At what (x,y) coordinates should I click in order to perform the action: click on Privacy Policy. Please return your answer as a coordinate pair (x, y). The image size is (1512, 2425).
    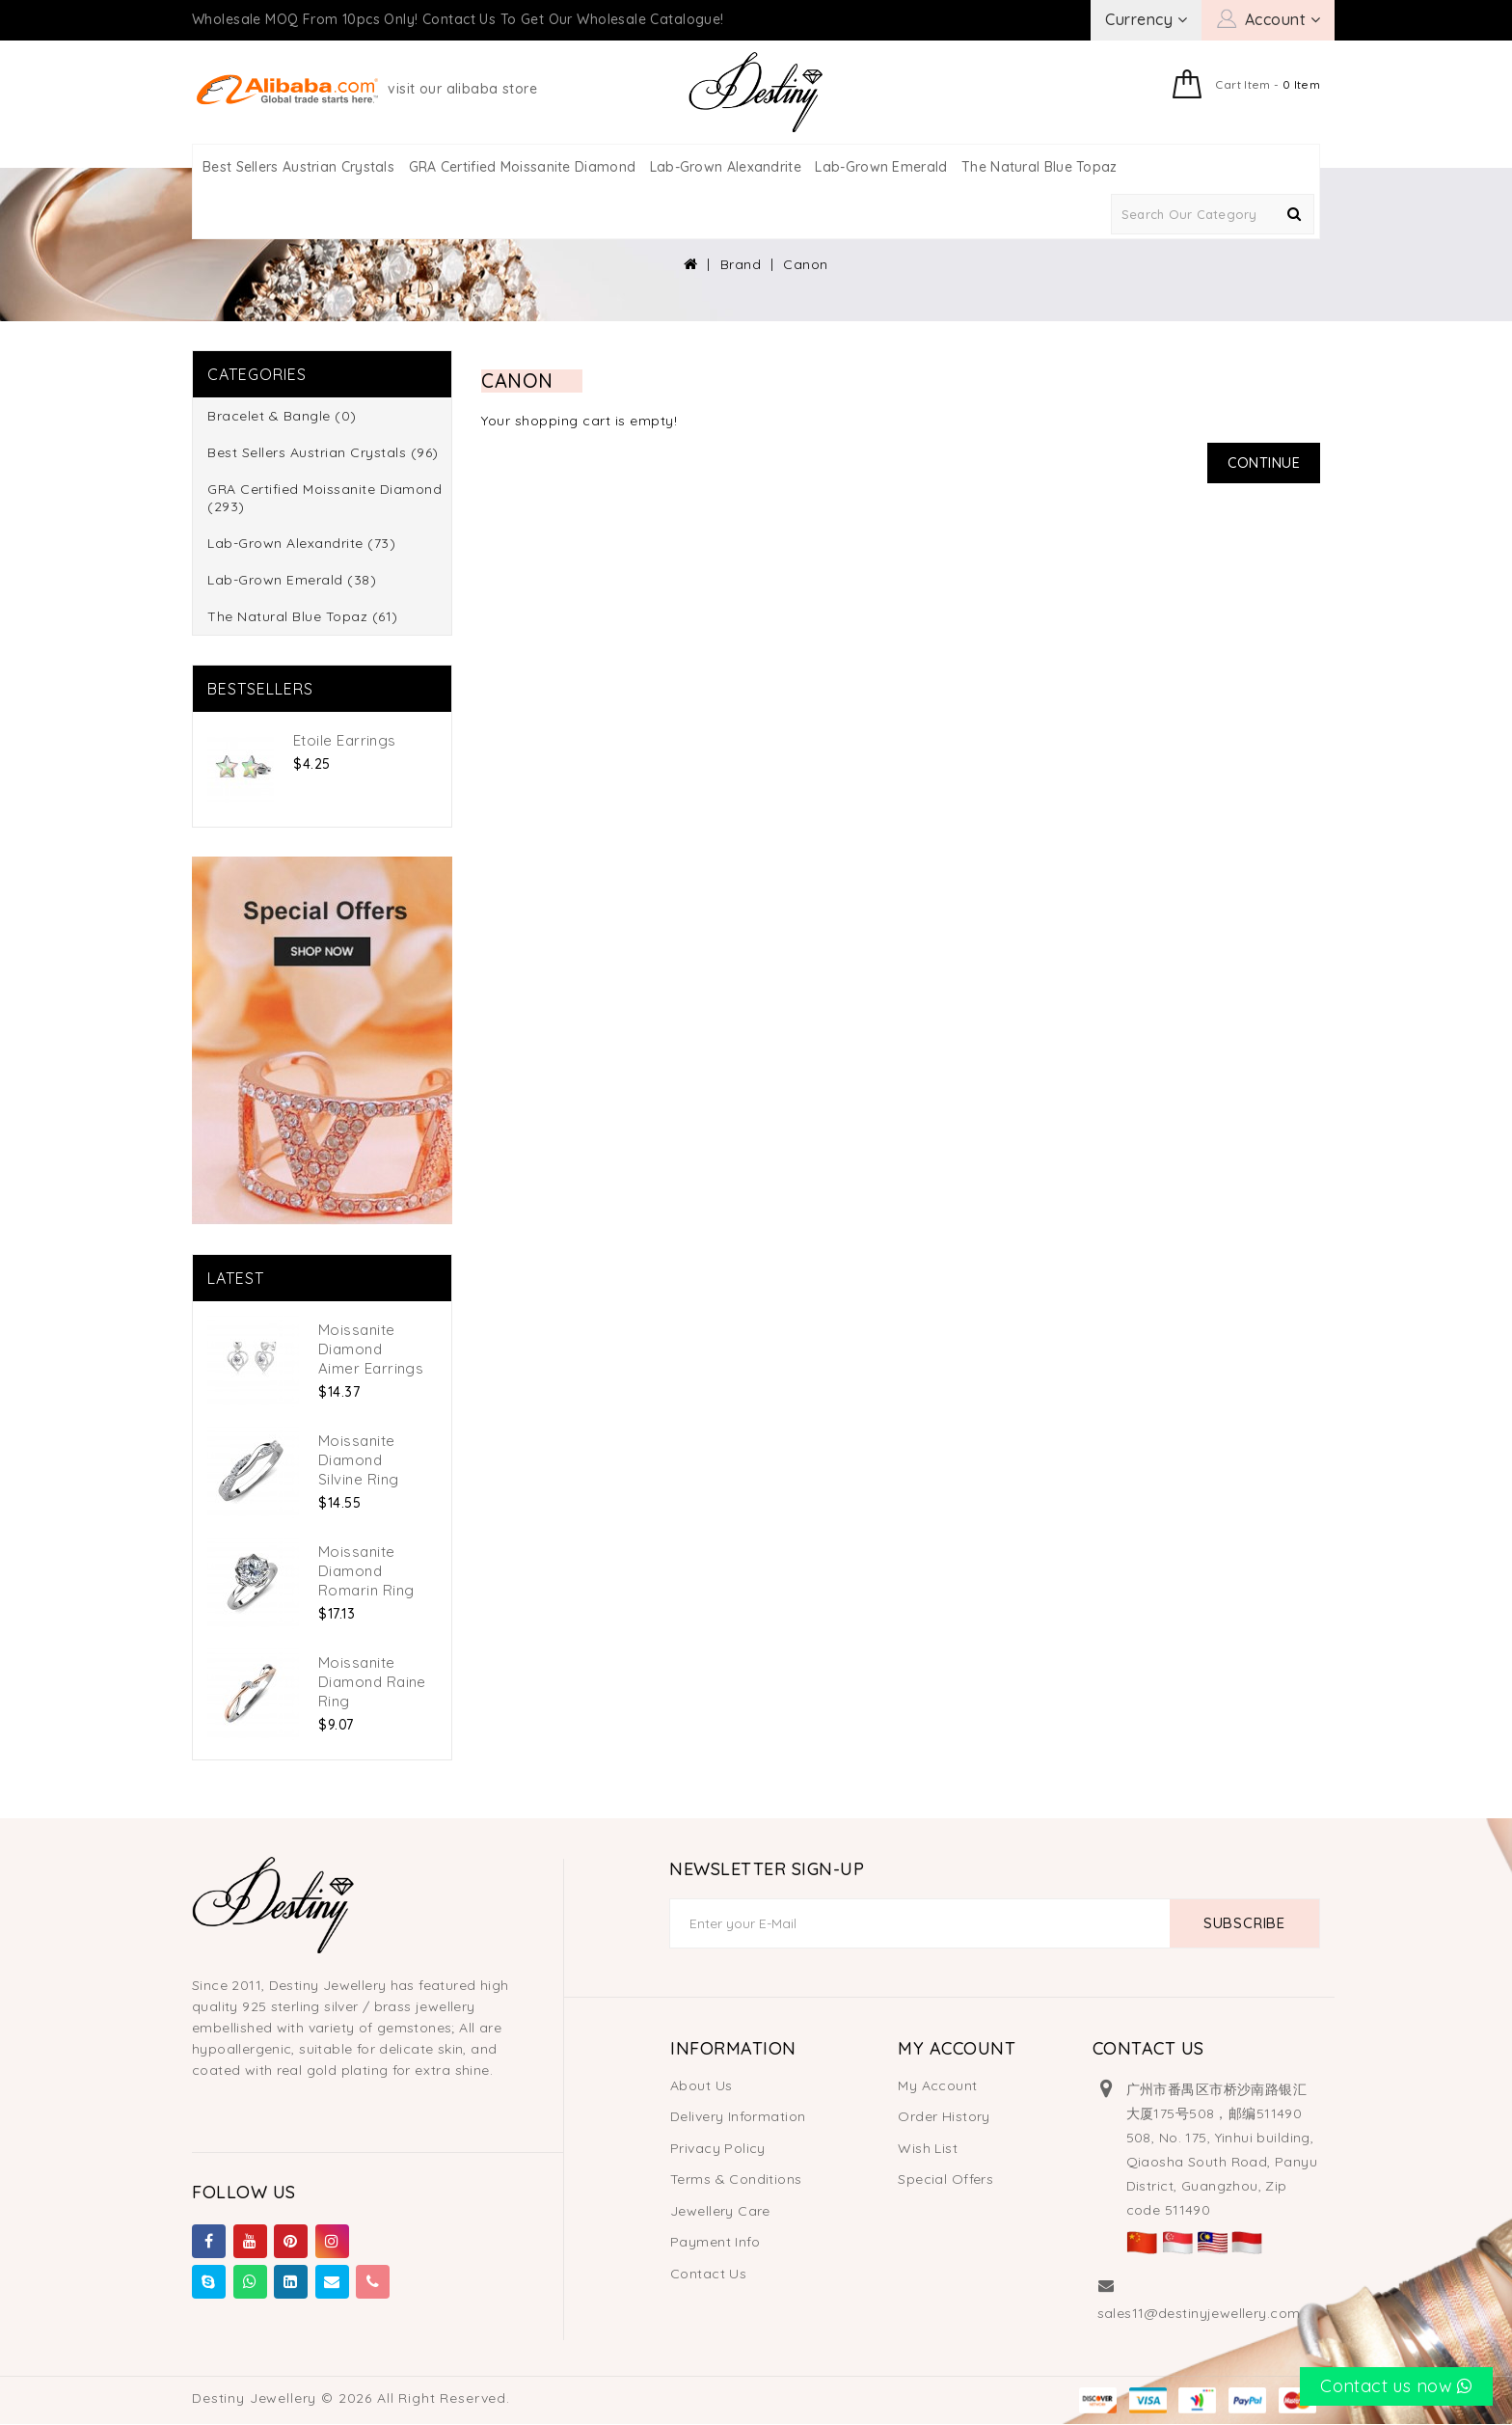
    Looking at the image, I should click on (718, 2148).